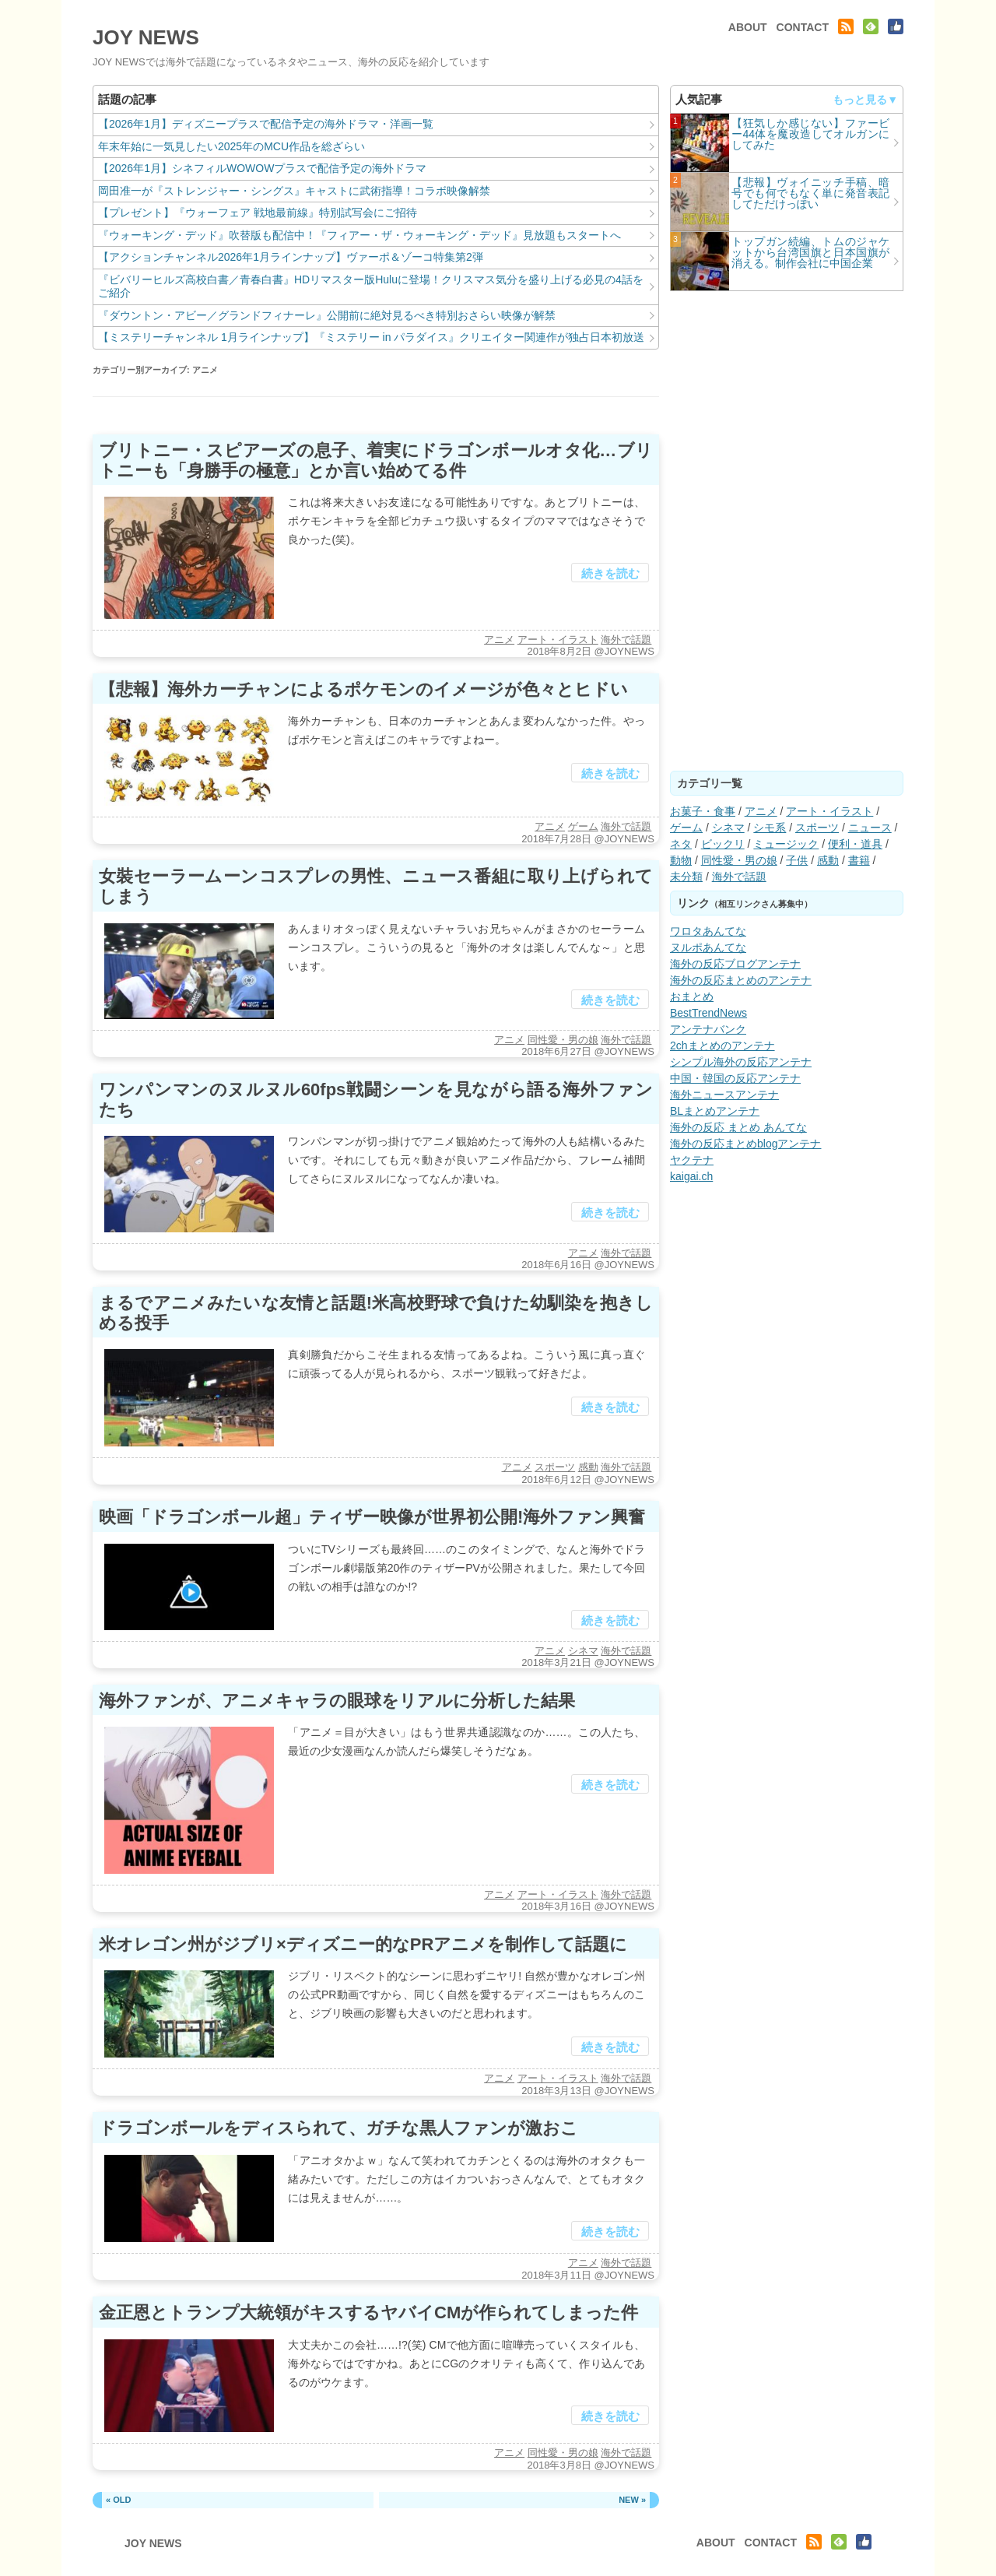 The height and width of the screenshot is (2576, 996). I want to click on JOY NEWS, so click(146, 37).